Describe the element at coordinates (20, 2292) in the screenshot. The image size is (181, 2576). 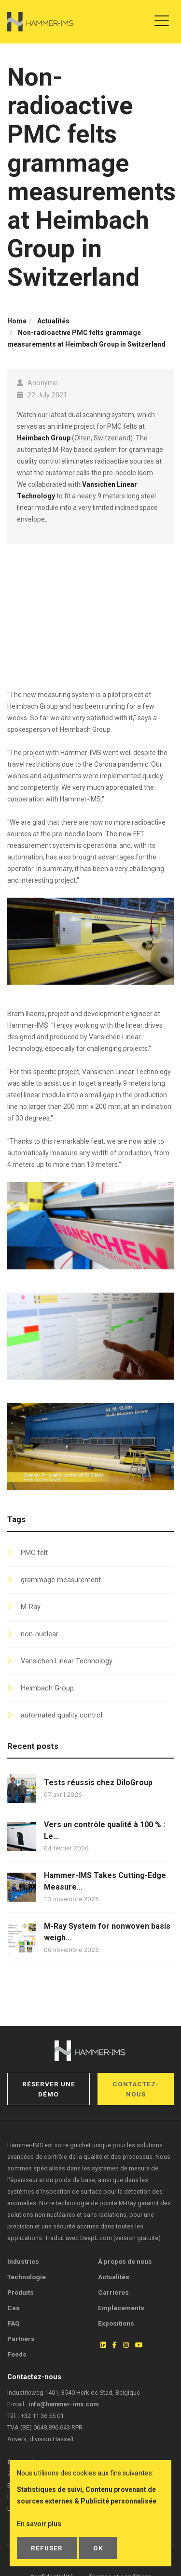
I see `Produits` at that location.